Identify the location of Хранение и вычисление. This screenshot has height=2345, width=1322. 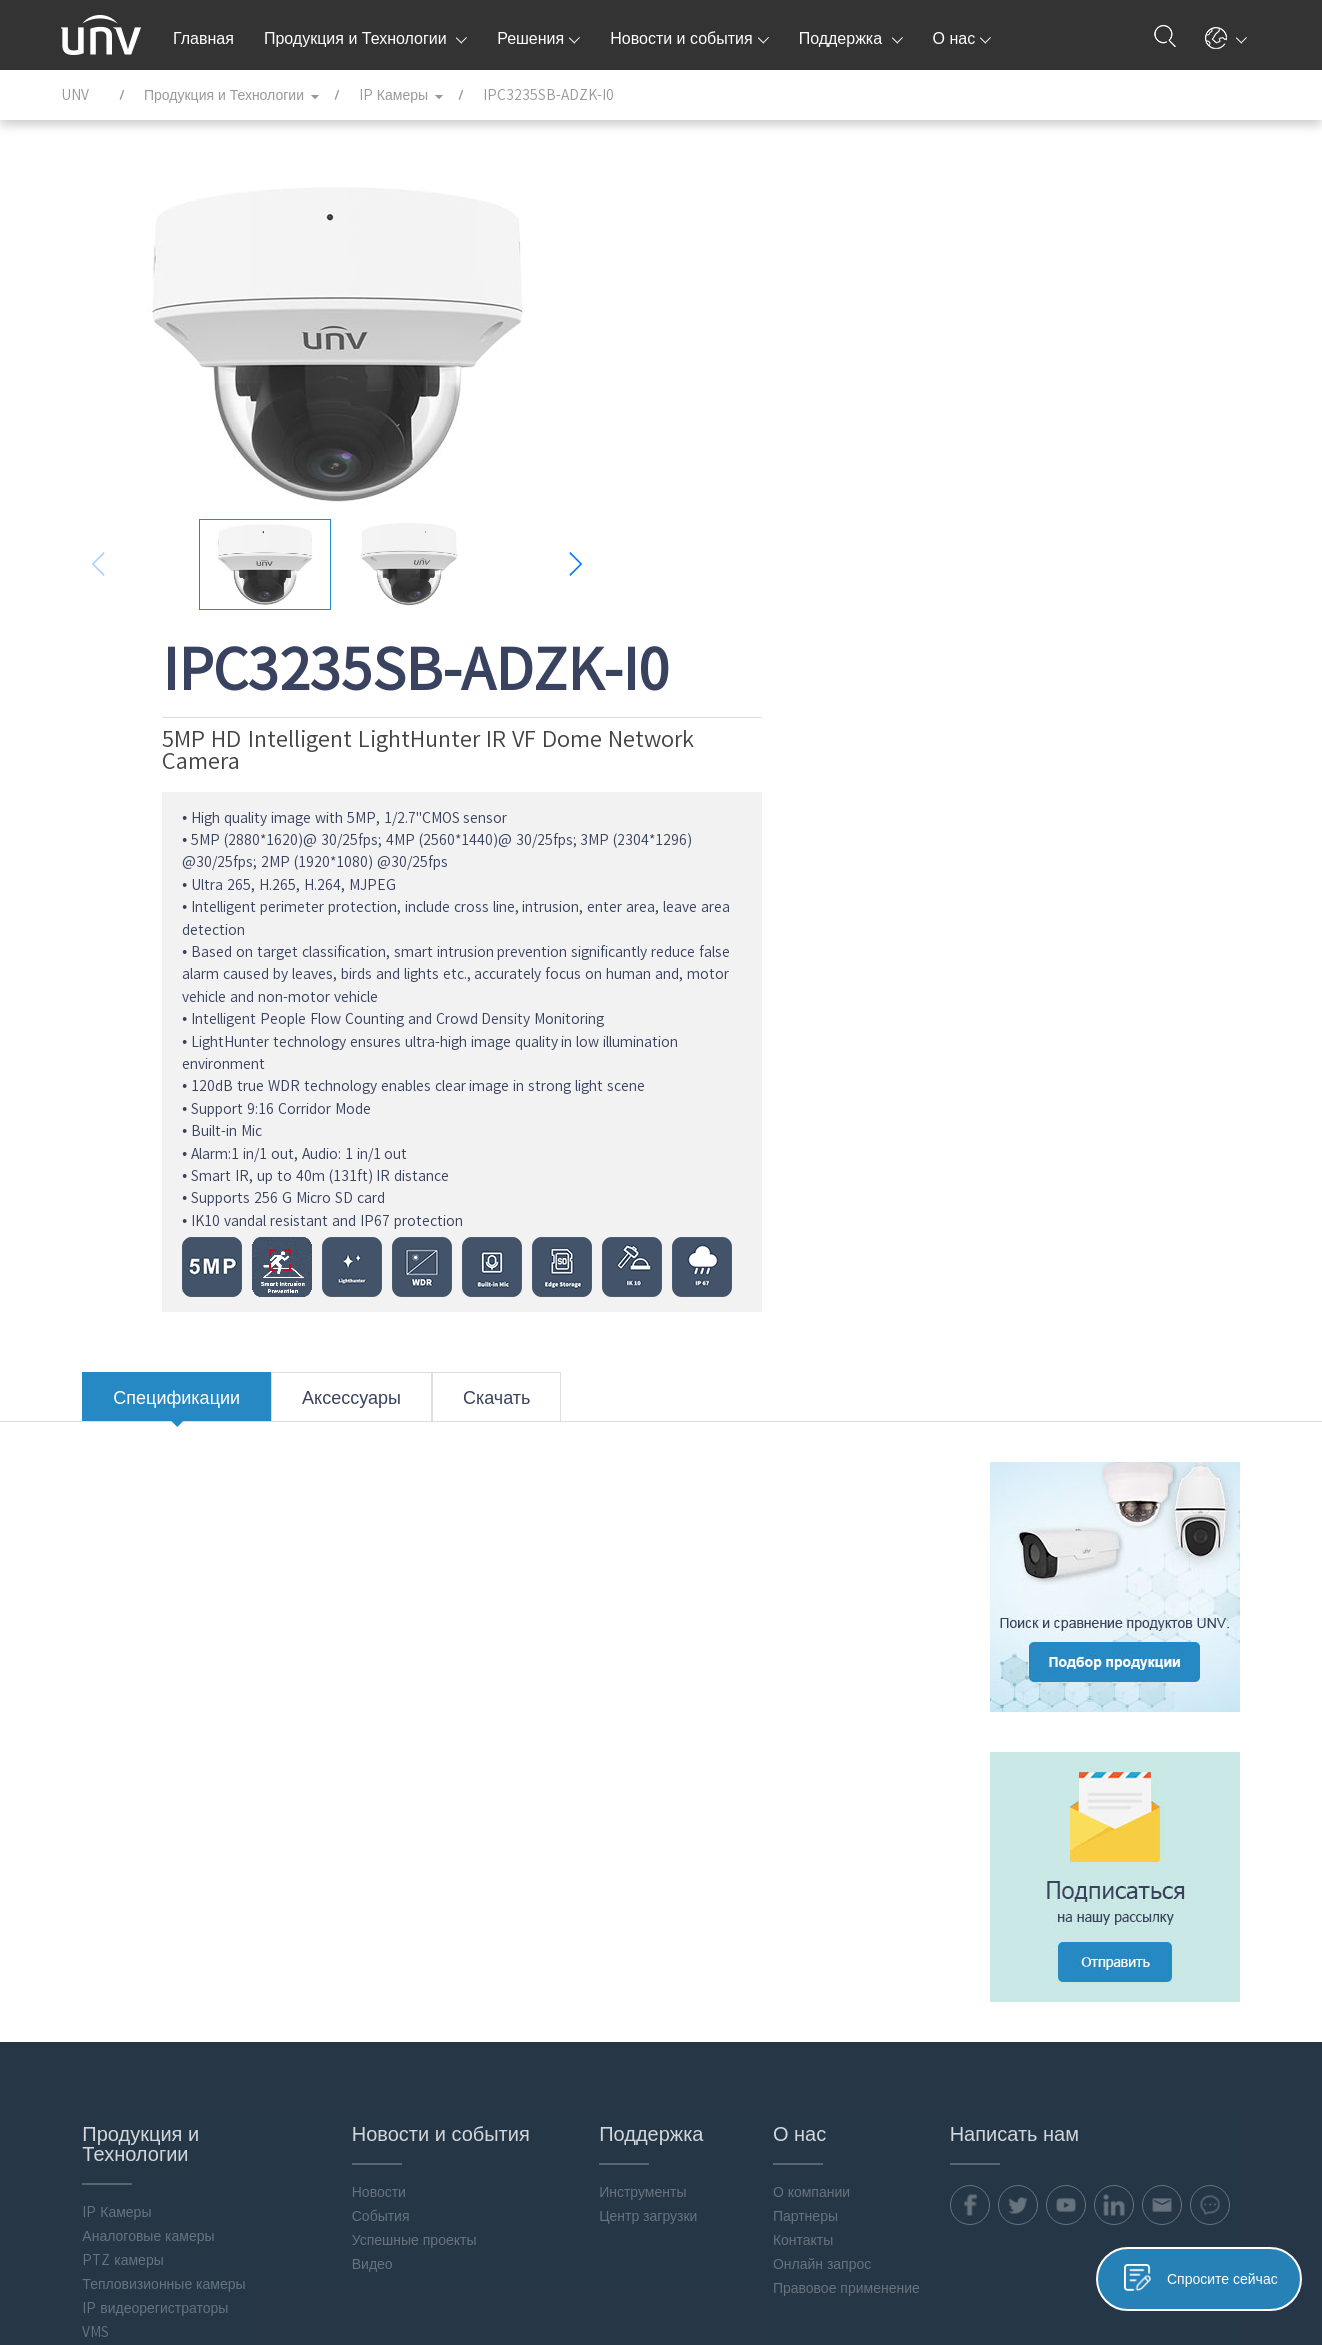
(140, 1990).